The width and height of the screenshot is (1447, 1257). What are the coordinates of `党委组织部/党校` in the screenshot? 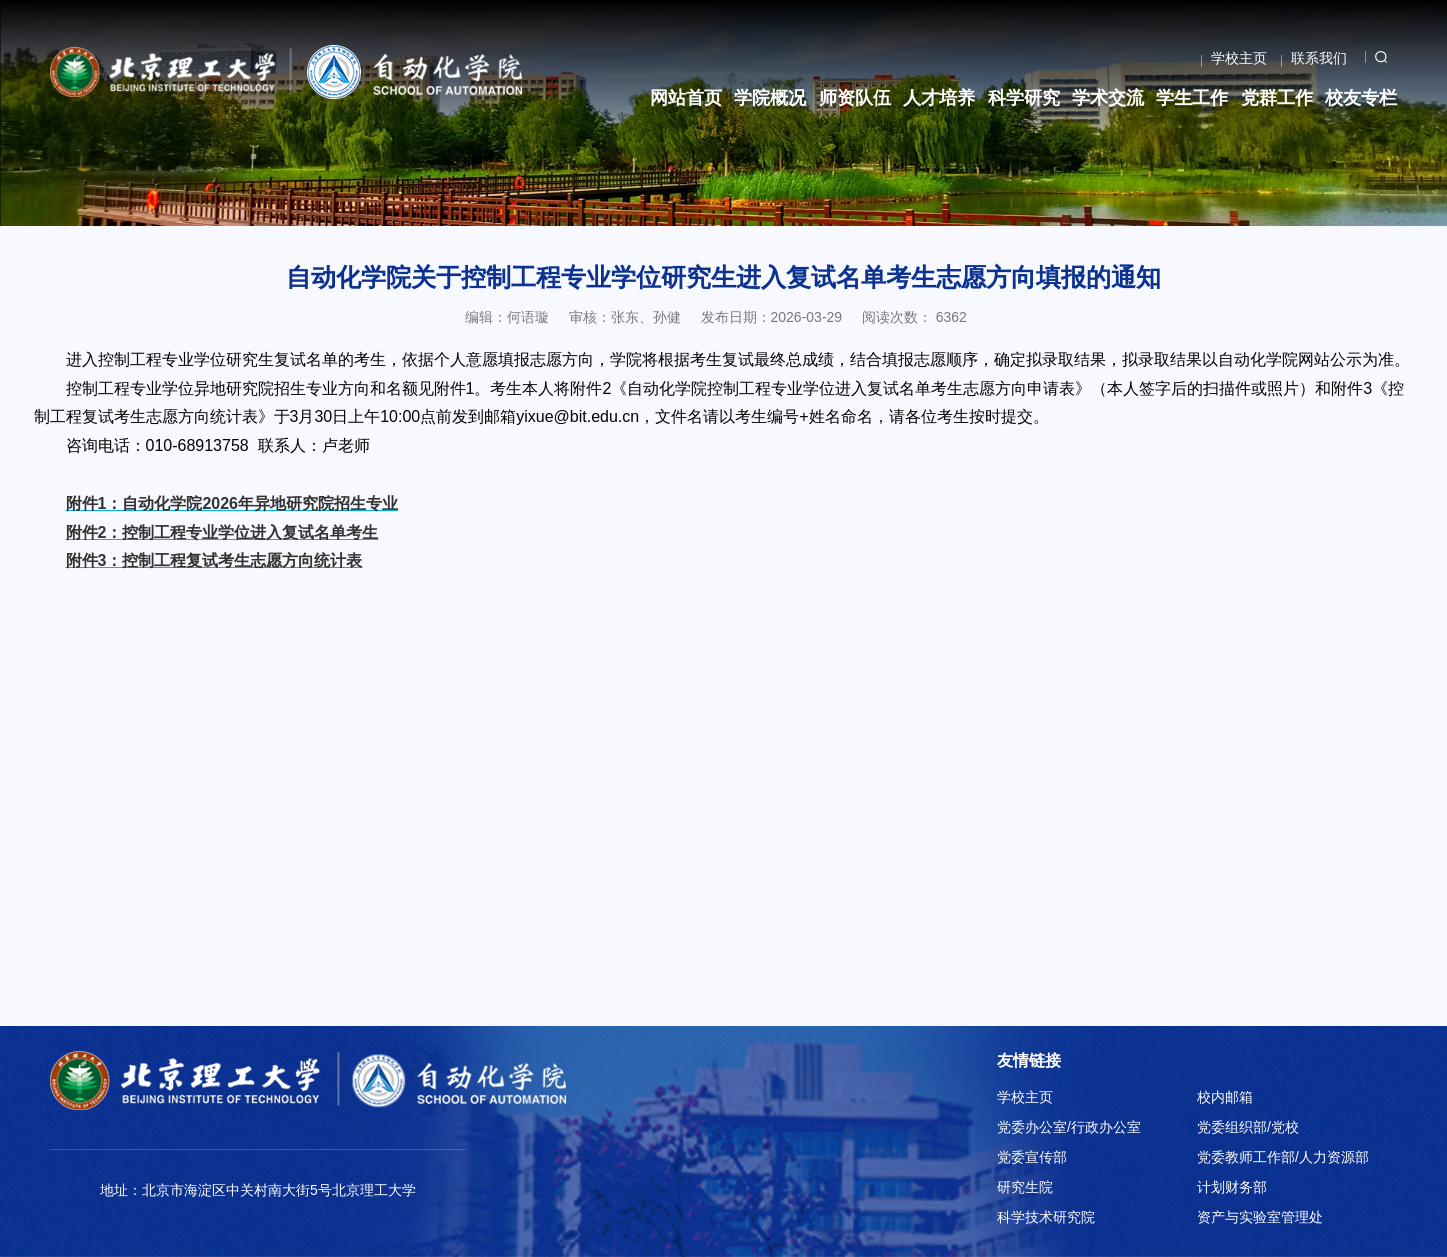 It's located at (1248, 1127).